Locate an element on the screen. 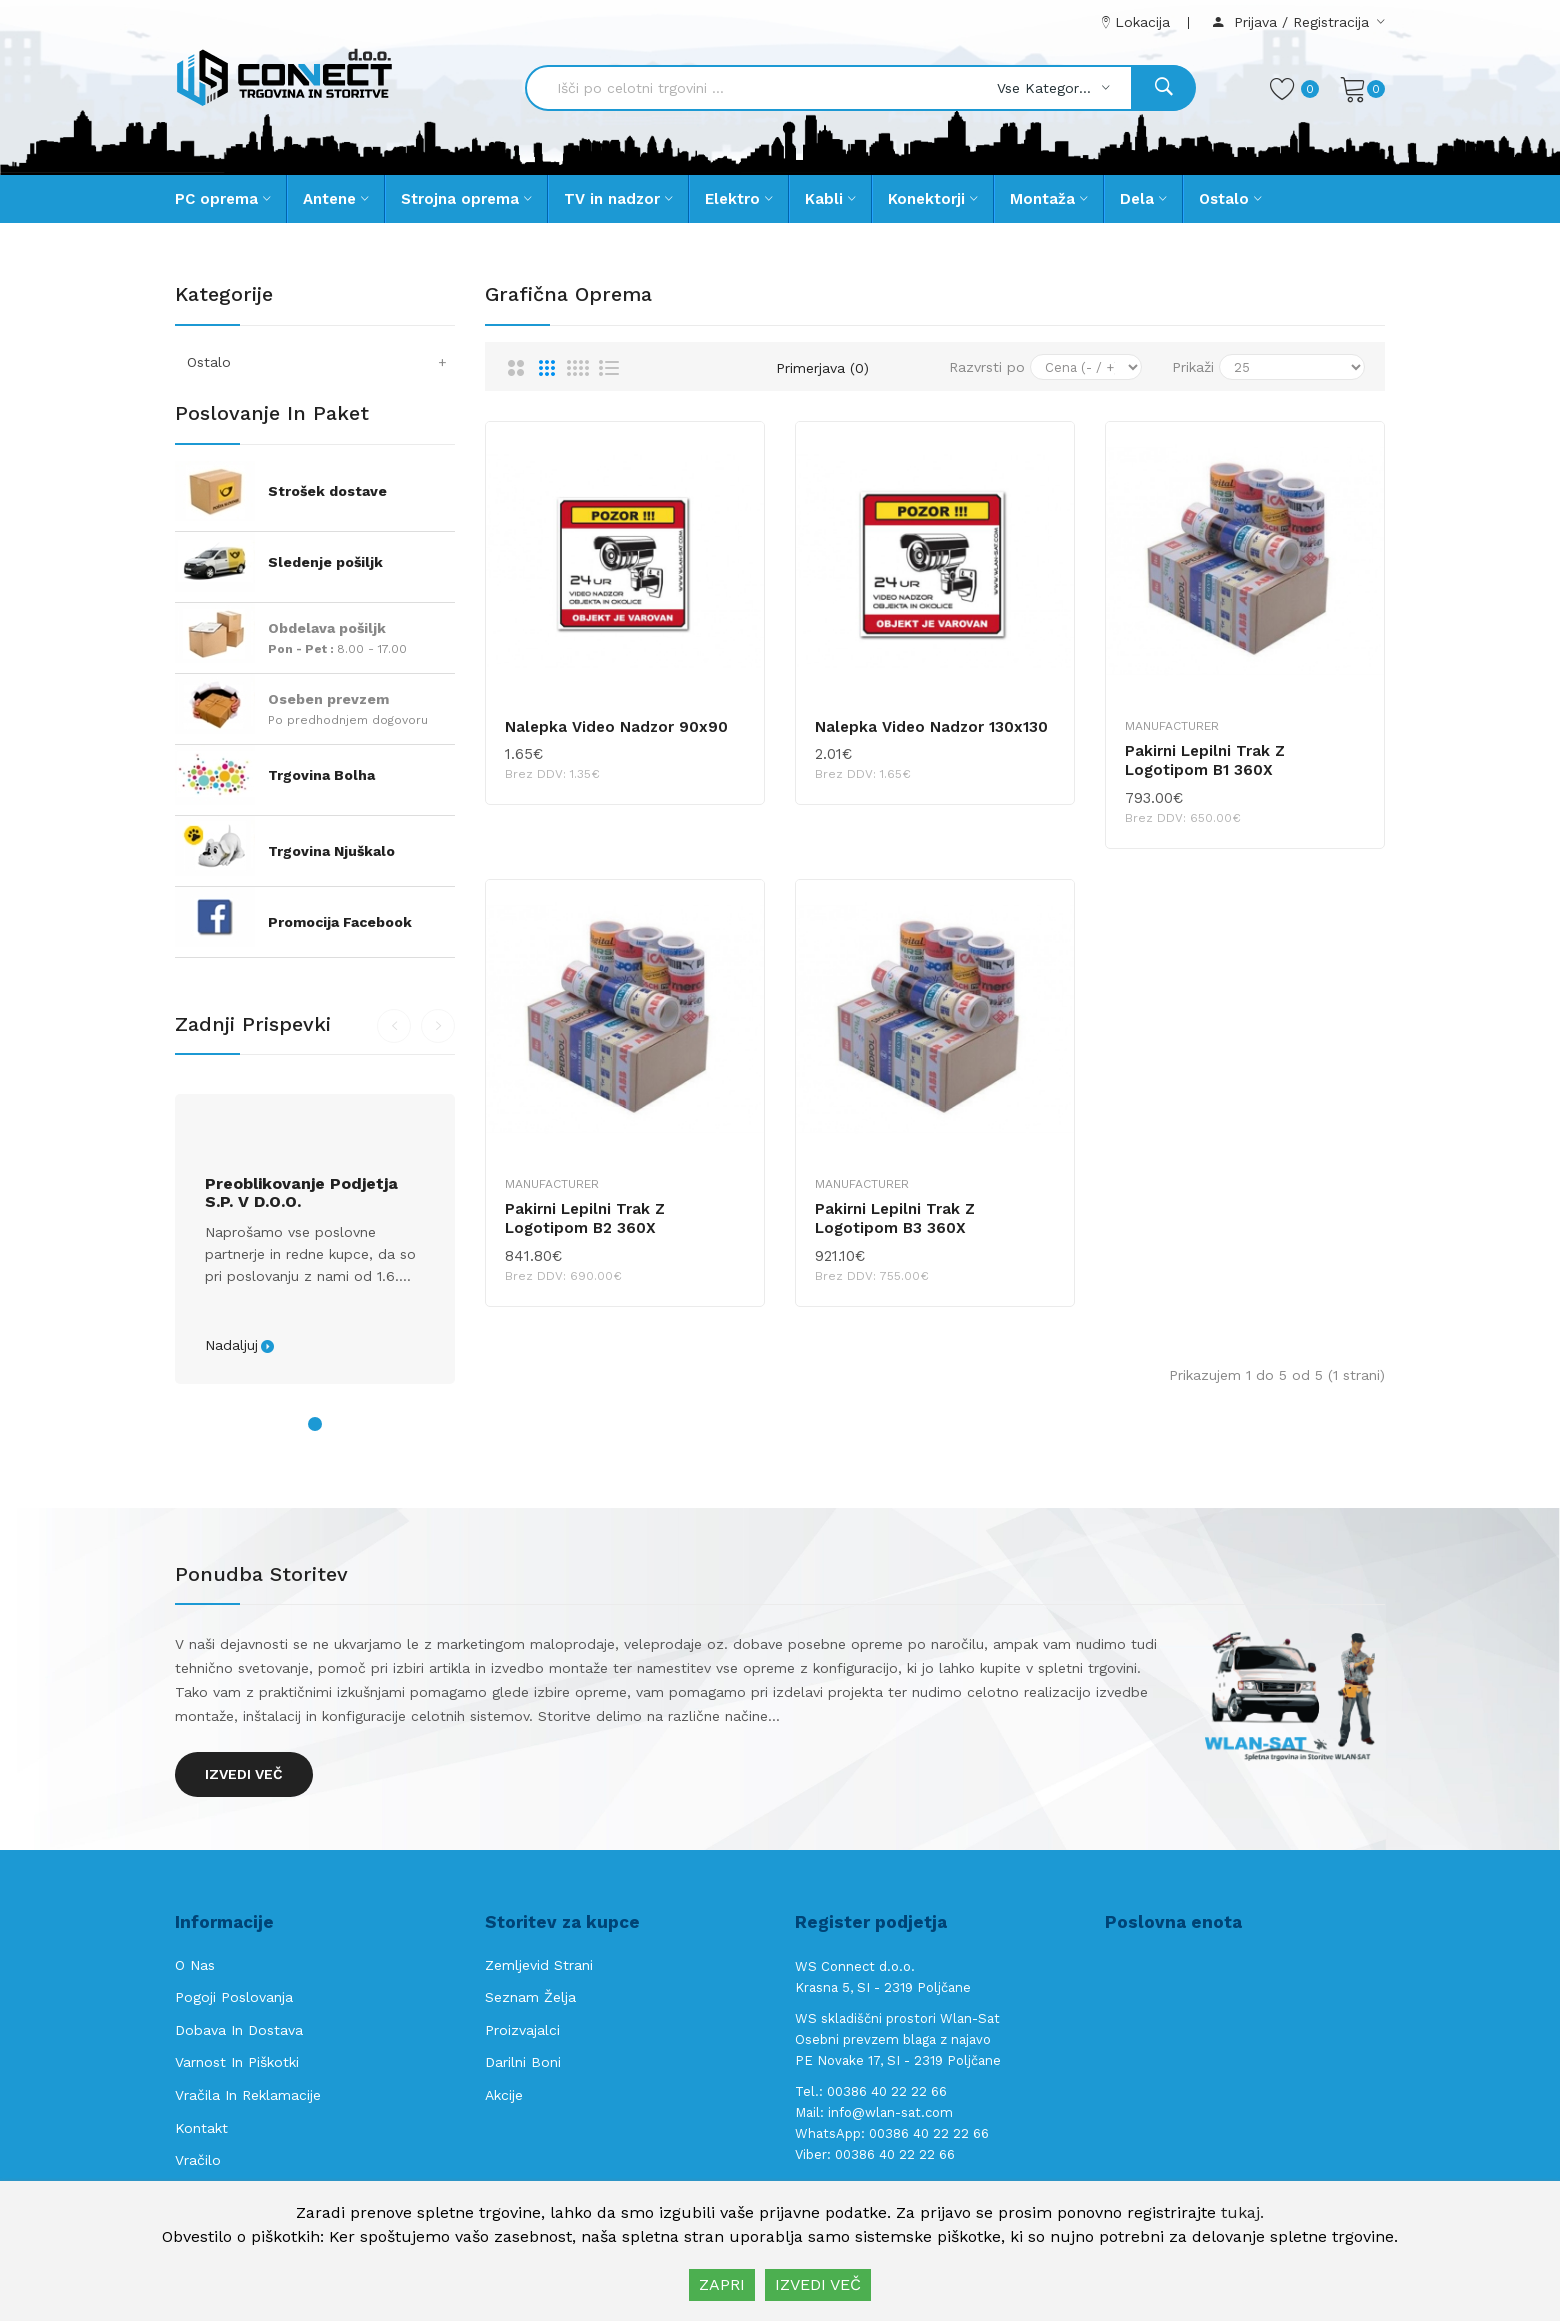 The width and height of the screenshot is (1560, 2321). ZAPRI is located at coordinates (722, 2284).